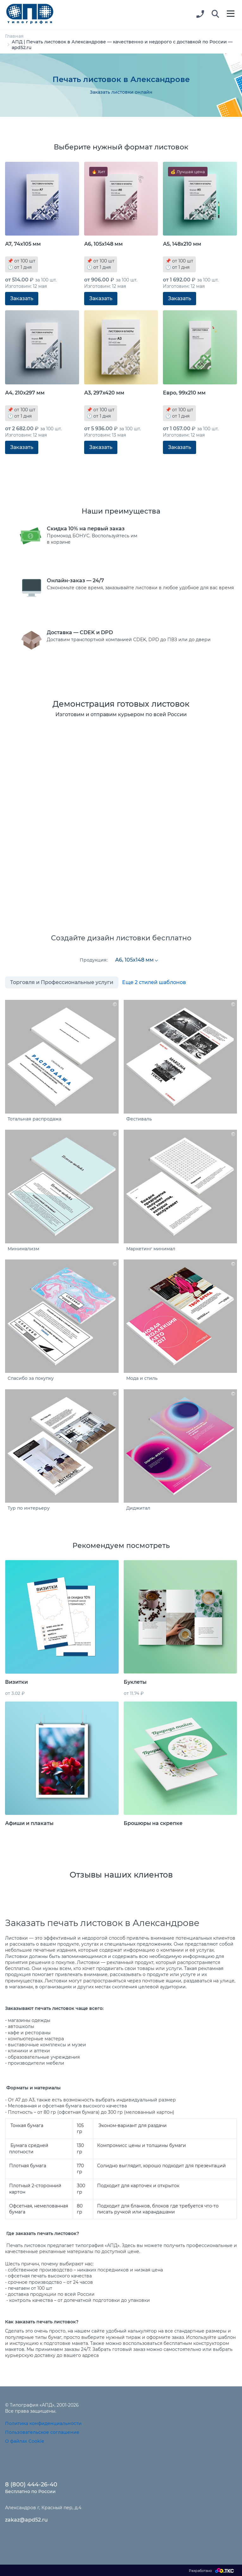 This screenshot has width=242, height=2576. I want to click on Пользовательское соглашение, so click(42, 2432).